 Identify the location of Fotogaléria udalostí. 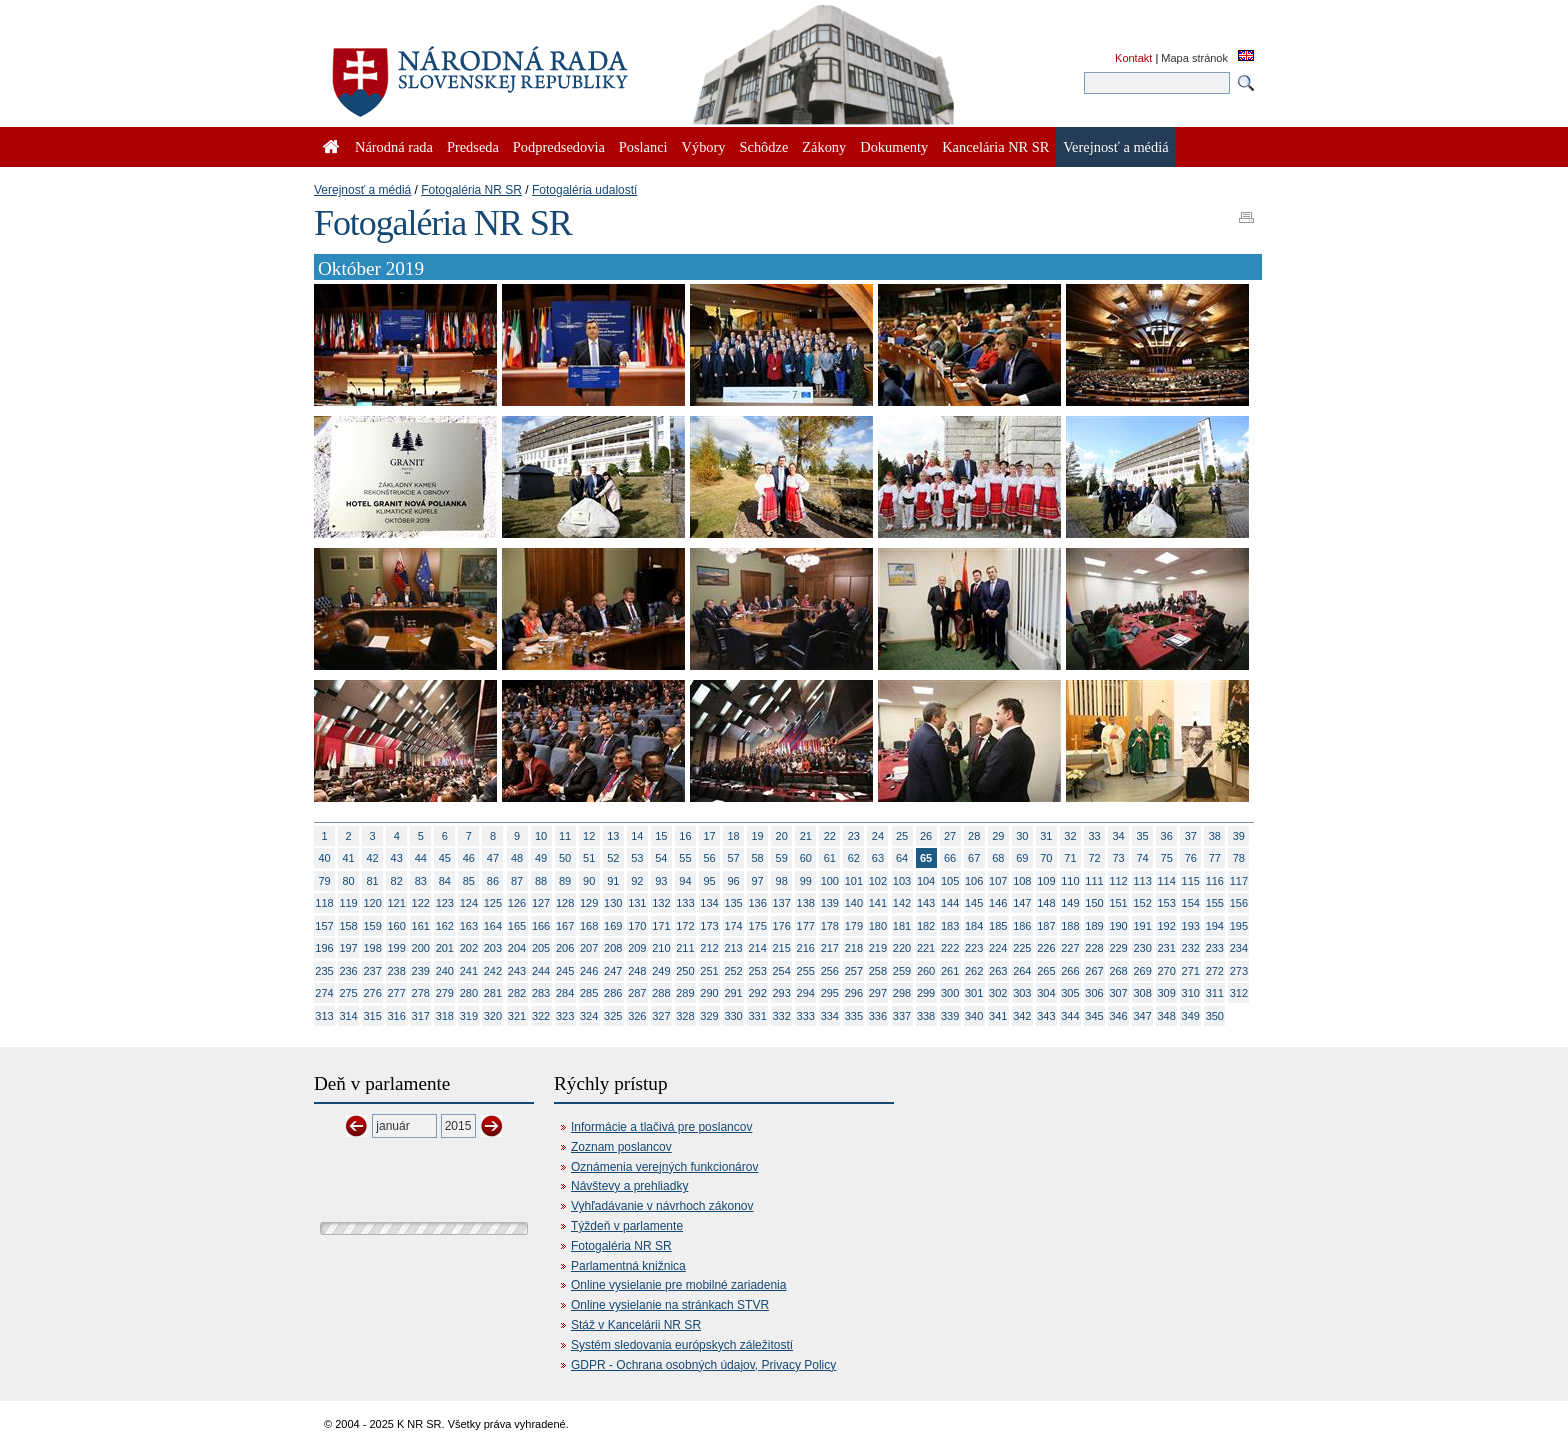
(584, 190).